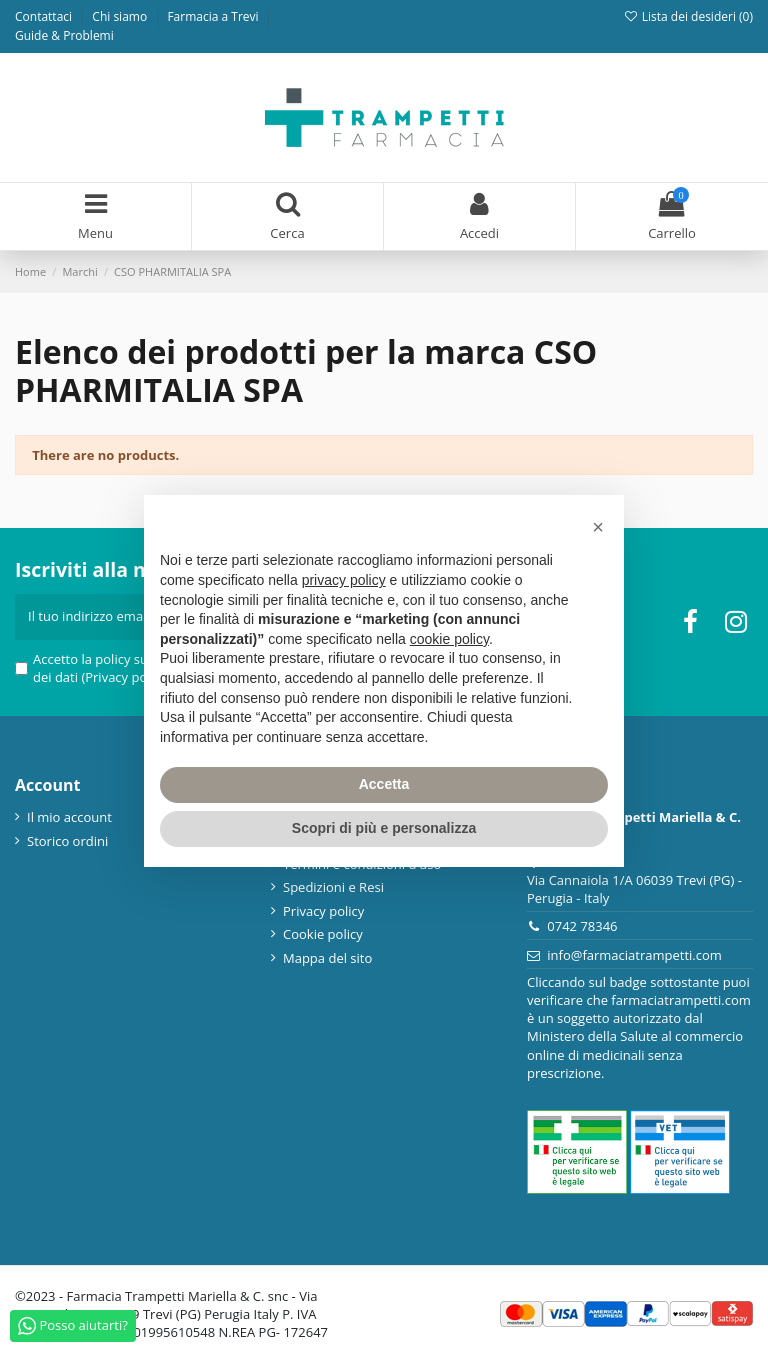 The width and height of the screenshot is (768, 1362). What do you see at coordinates (598, 527) in the screenshot?
I see `[button]` at bounding box center [598, 527].